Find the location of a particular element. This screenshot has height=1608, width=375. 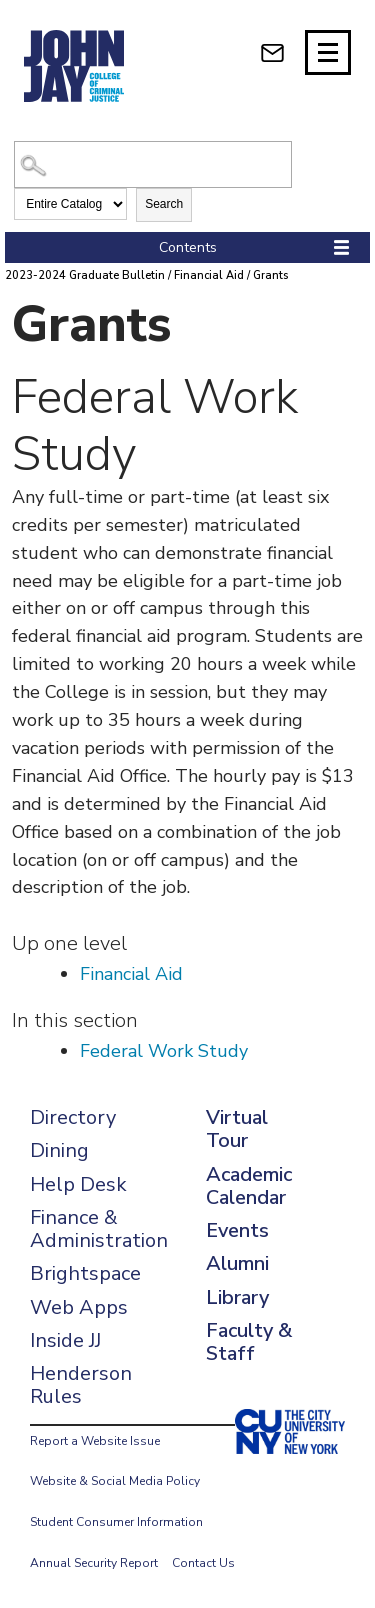

Annual Security Report is located at coordinates (94, 1563).